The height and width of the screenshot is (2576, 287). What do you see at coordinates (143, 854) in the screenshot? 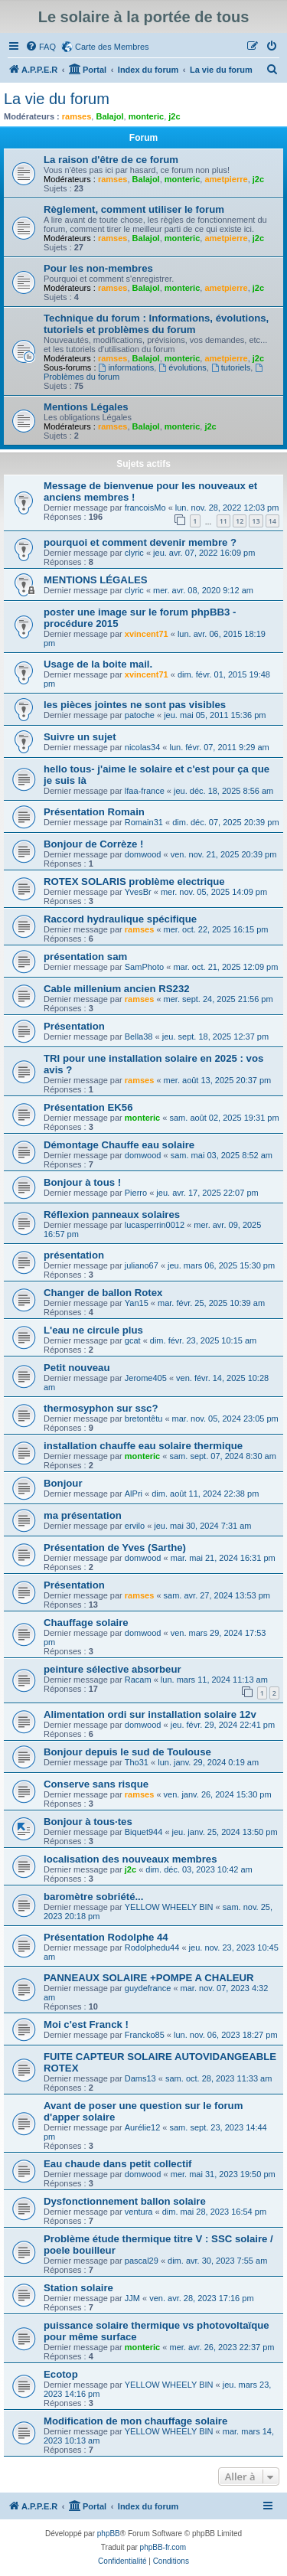
I see `domwood` at bounding box center [143, 854].